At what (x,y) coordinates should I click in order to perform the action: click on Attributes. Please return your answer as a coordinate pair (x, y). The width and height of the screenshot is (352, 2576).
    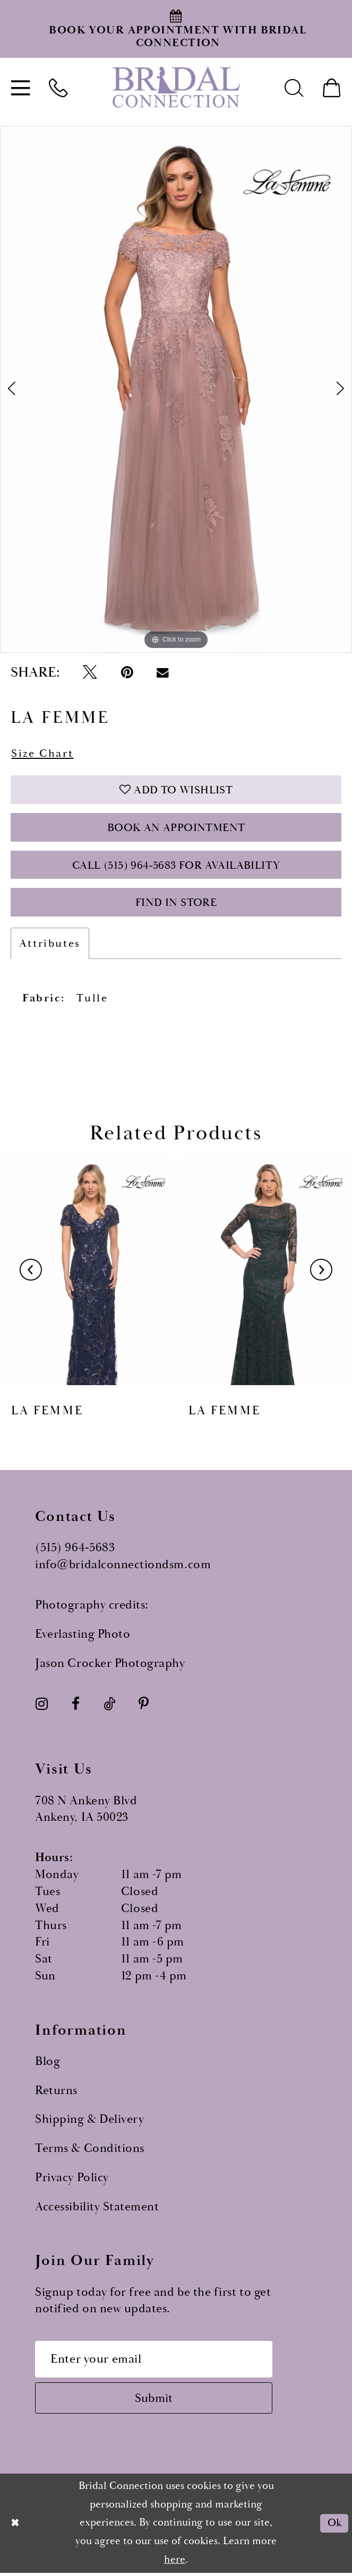
    Looking at the image, I should click on (50, 945).